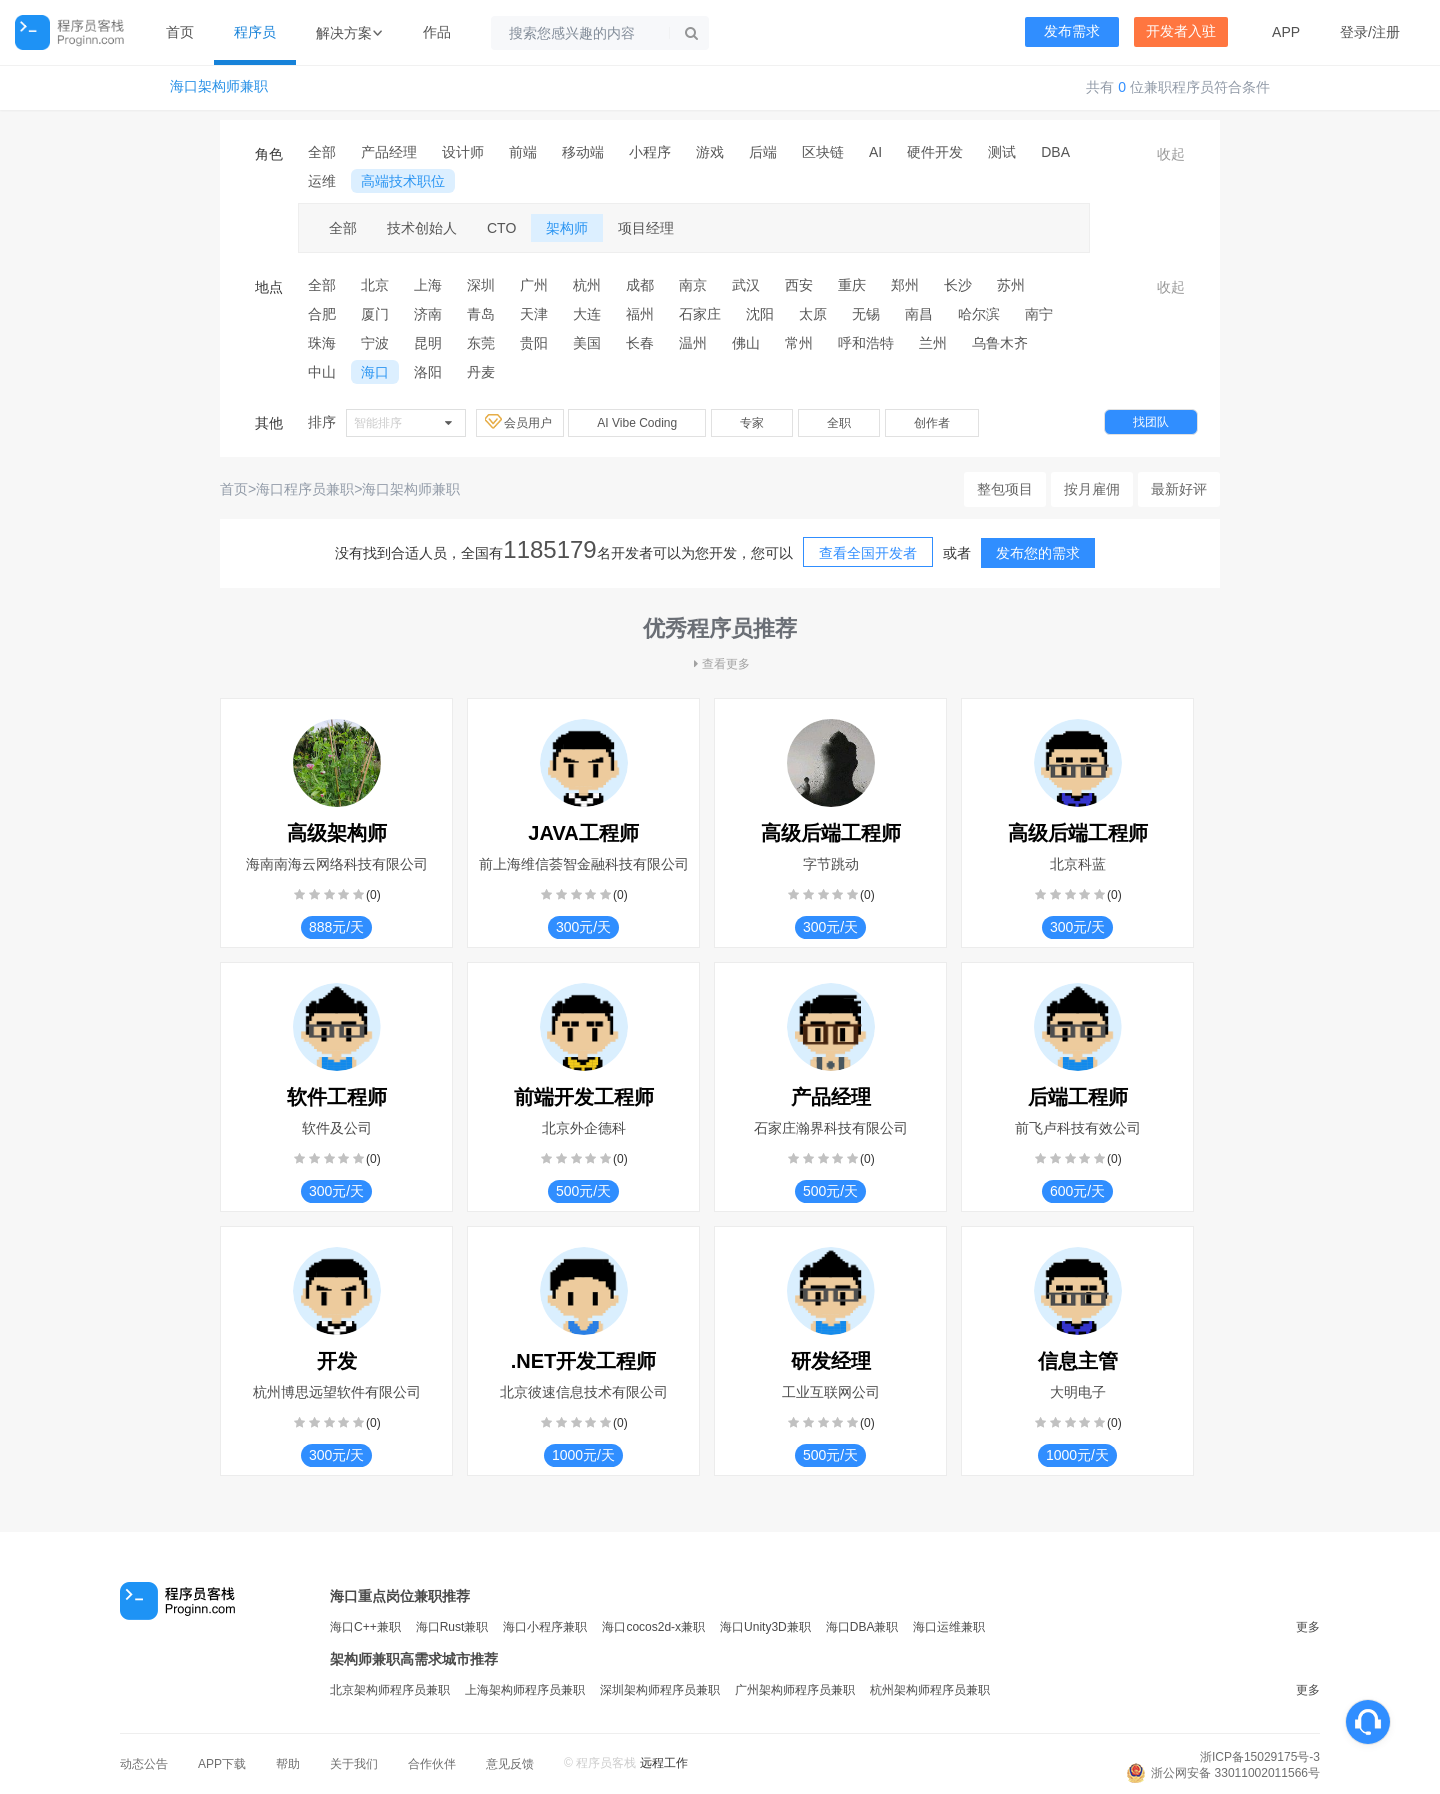 Image resolution: width=1440 pixels, height=1794 pixels. Describe the element at coordinates (452, 1627) in the screenshot. I see `海口Rust兼职` at that location.